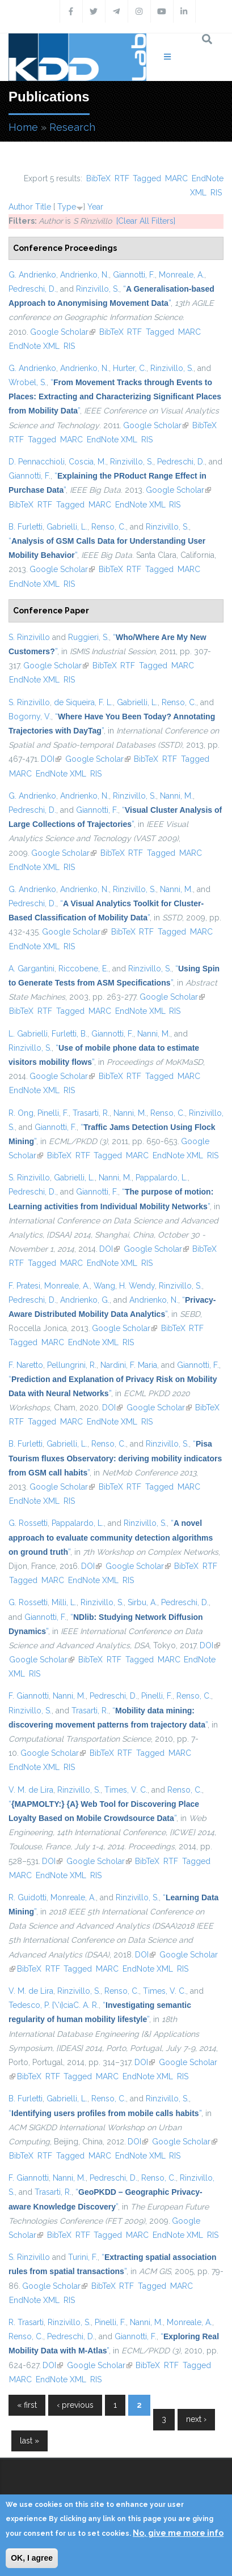  What do you see at coordinates (31, 968) in the screenshot?
I see `A. Gargantini` at bounding box center [31, 968].